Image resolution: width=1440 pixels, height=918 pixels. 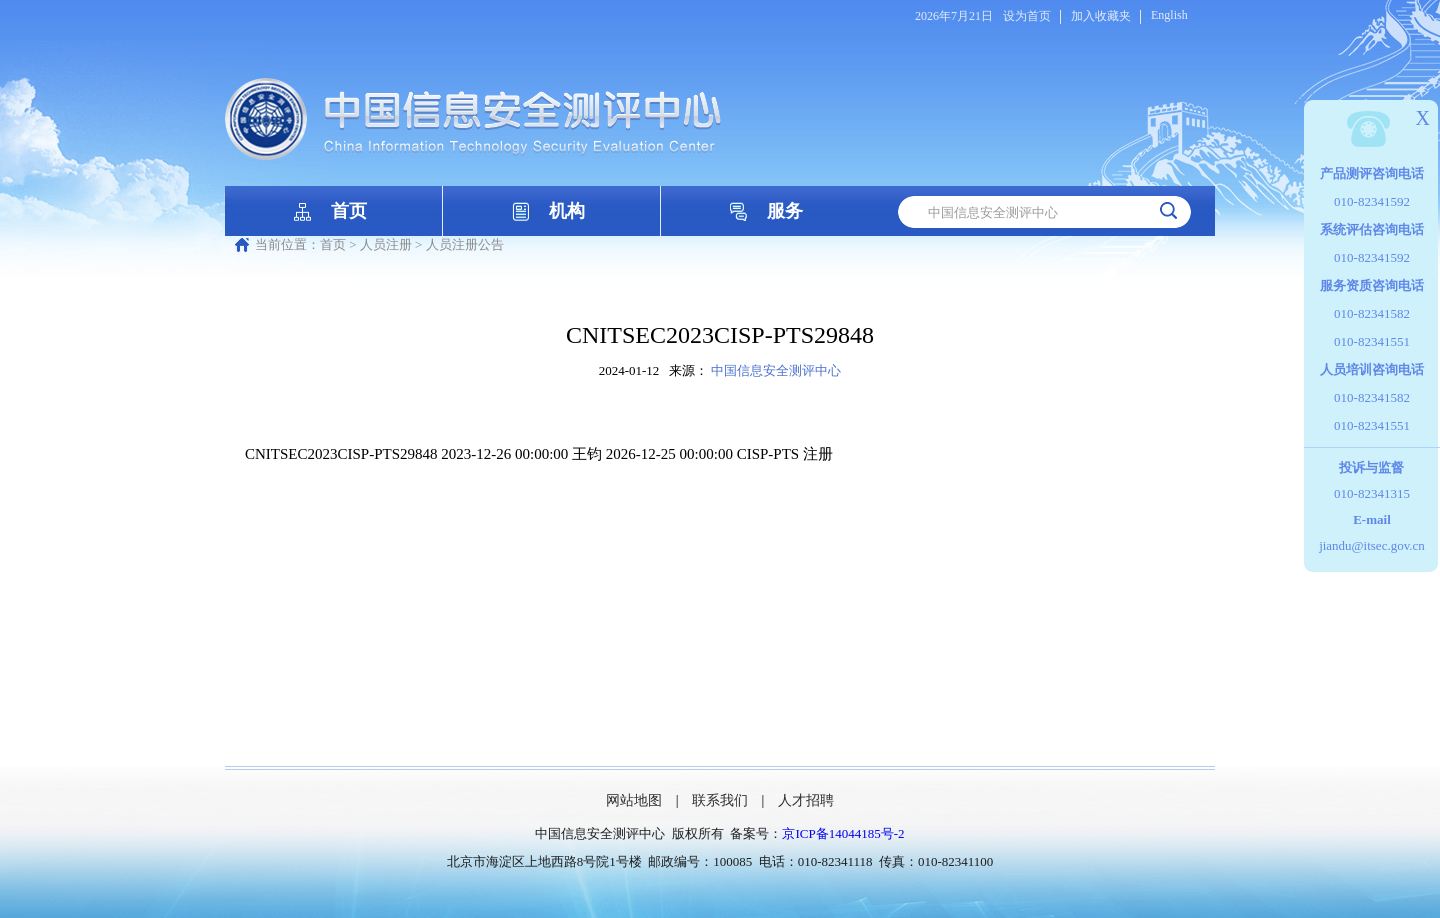 I want to click on 联系我们, so click(x=720, y=800).